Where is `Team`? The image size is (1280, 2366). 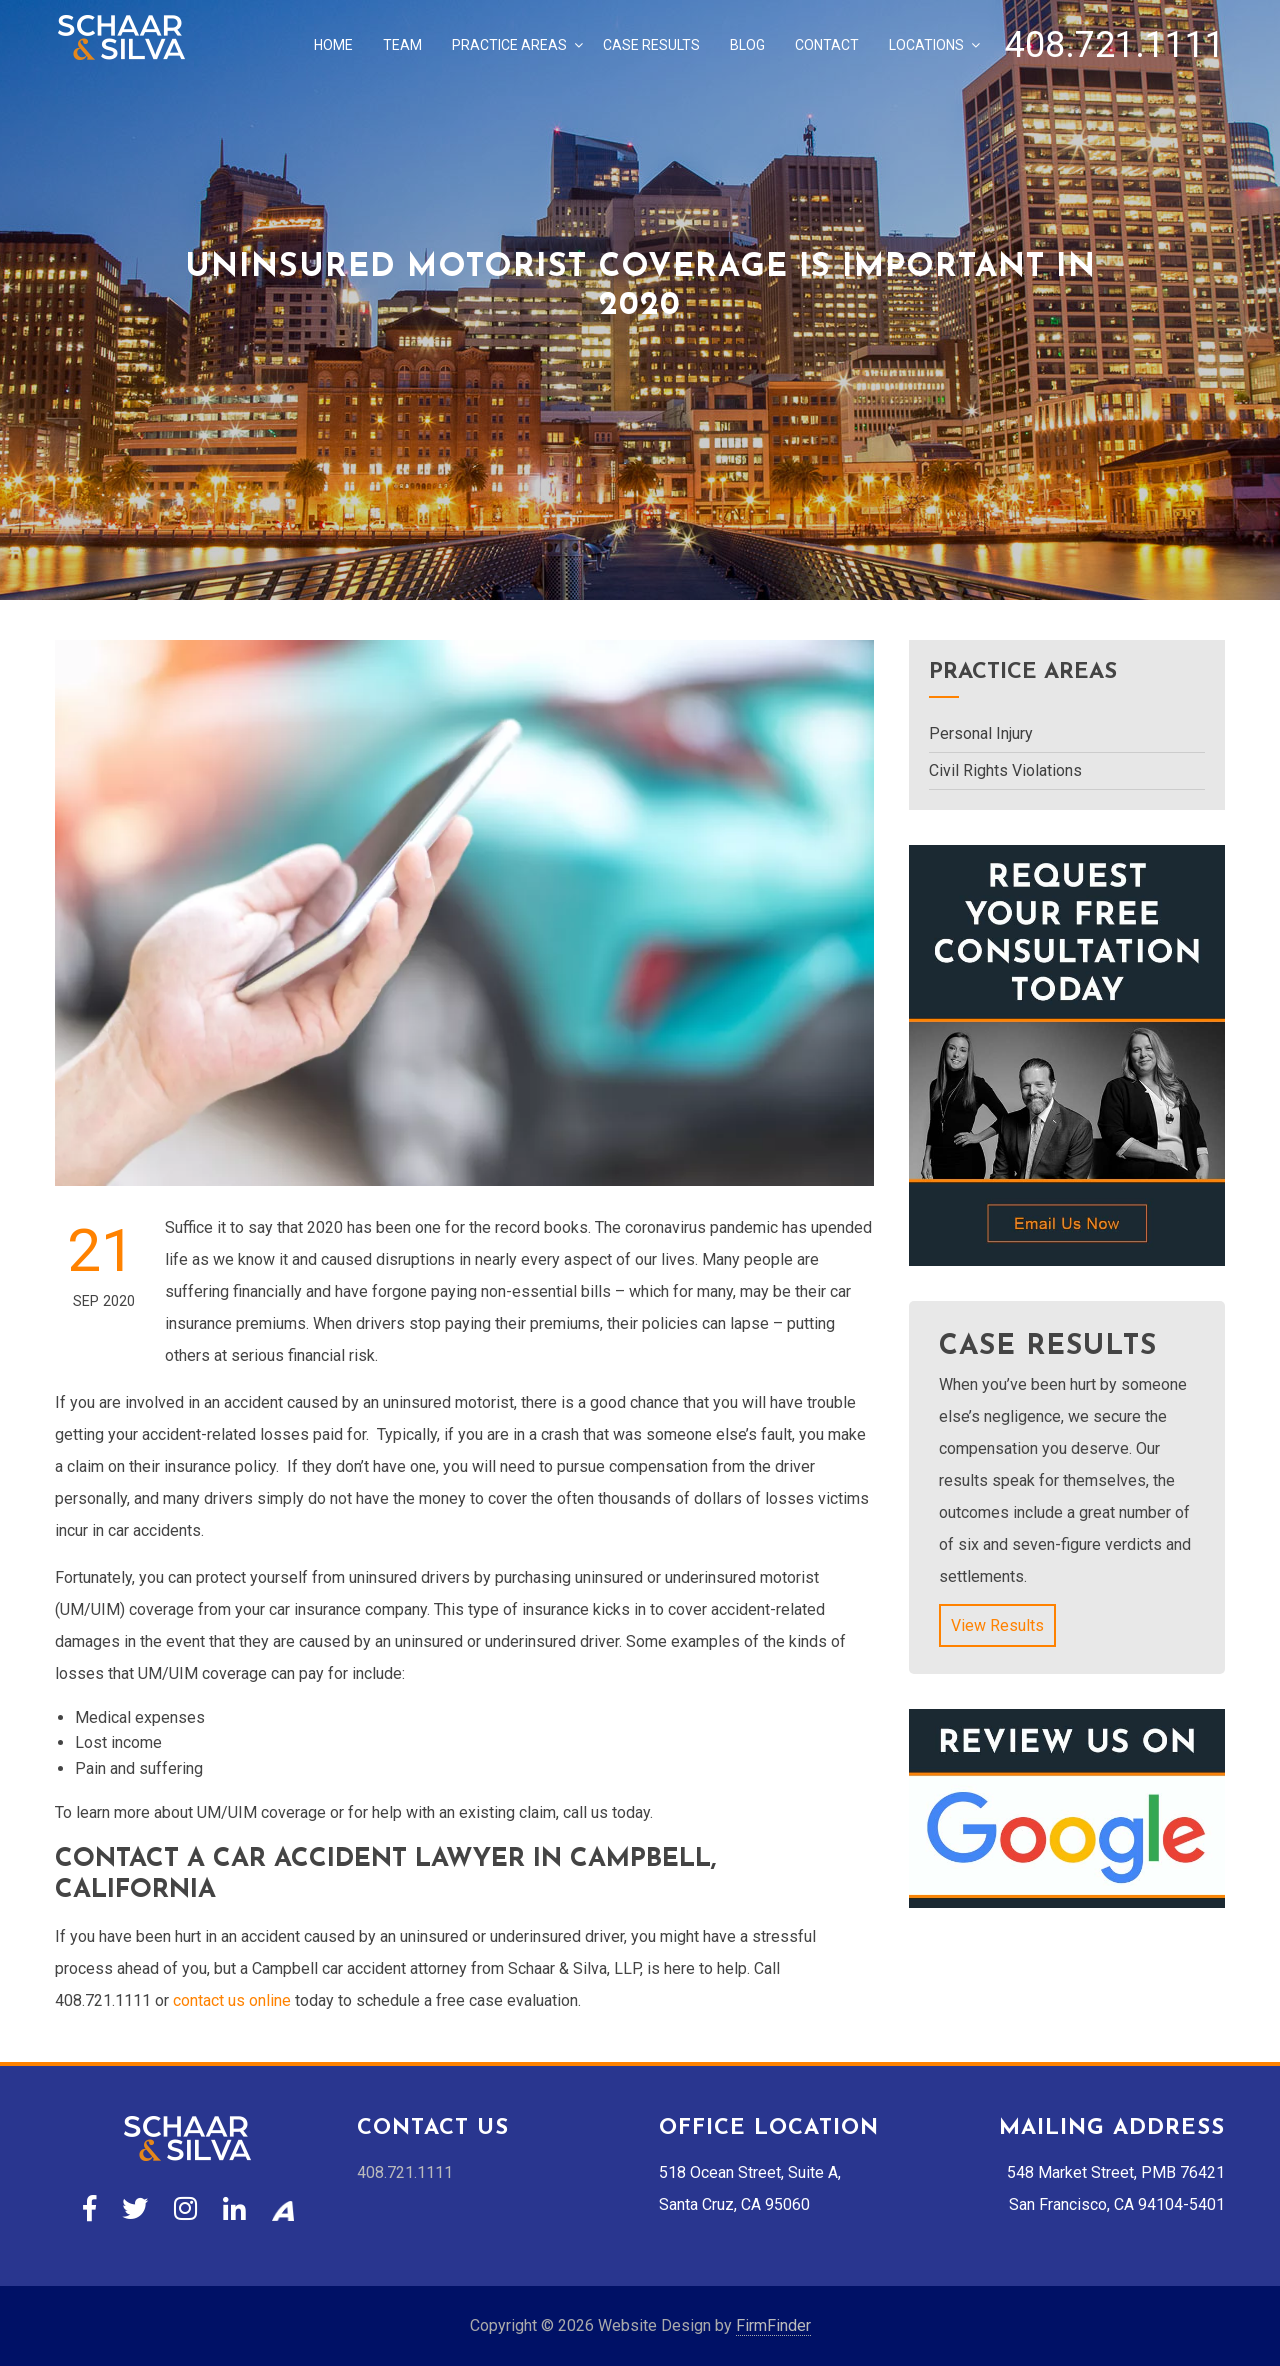
Team is located at coordinates (402, 45).